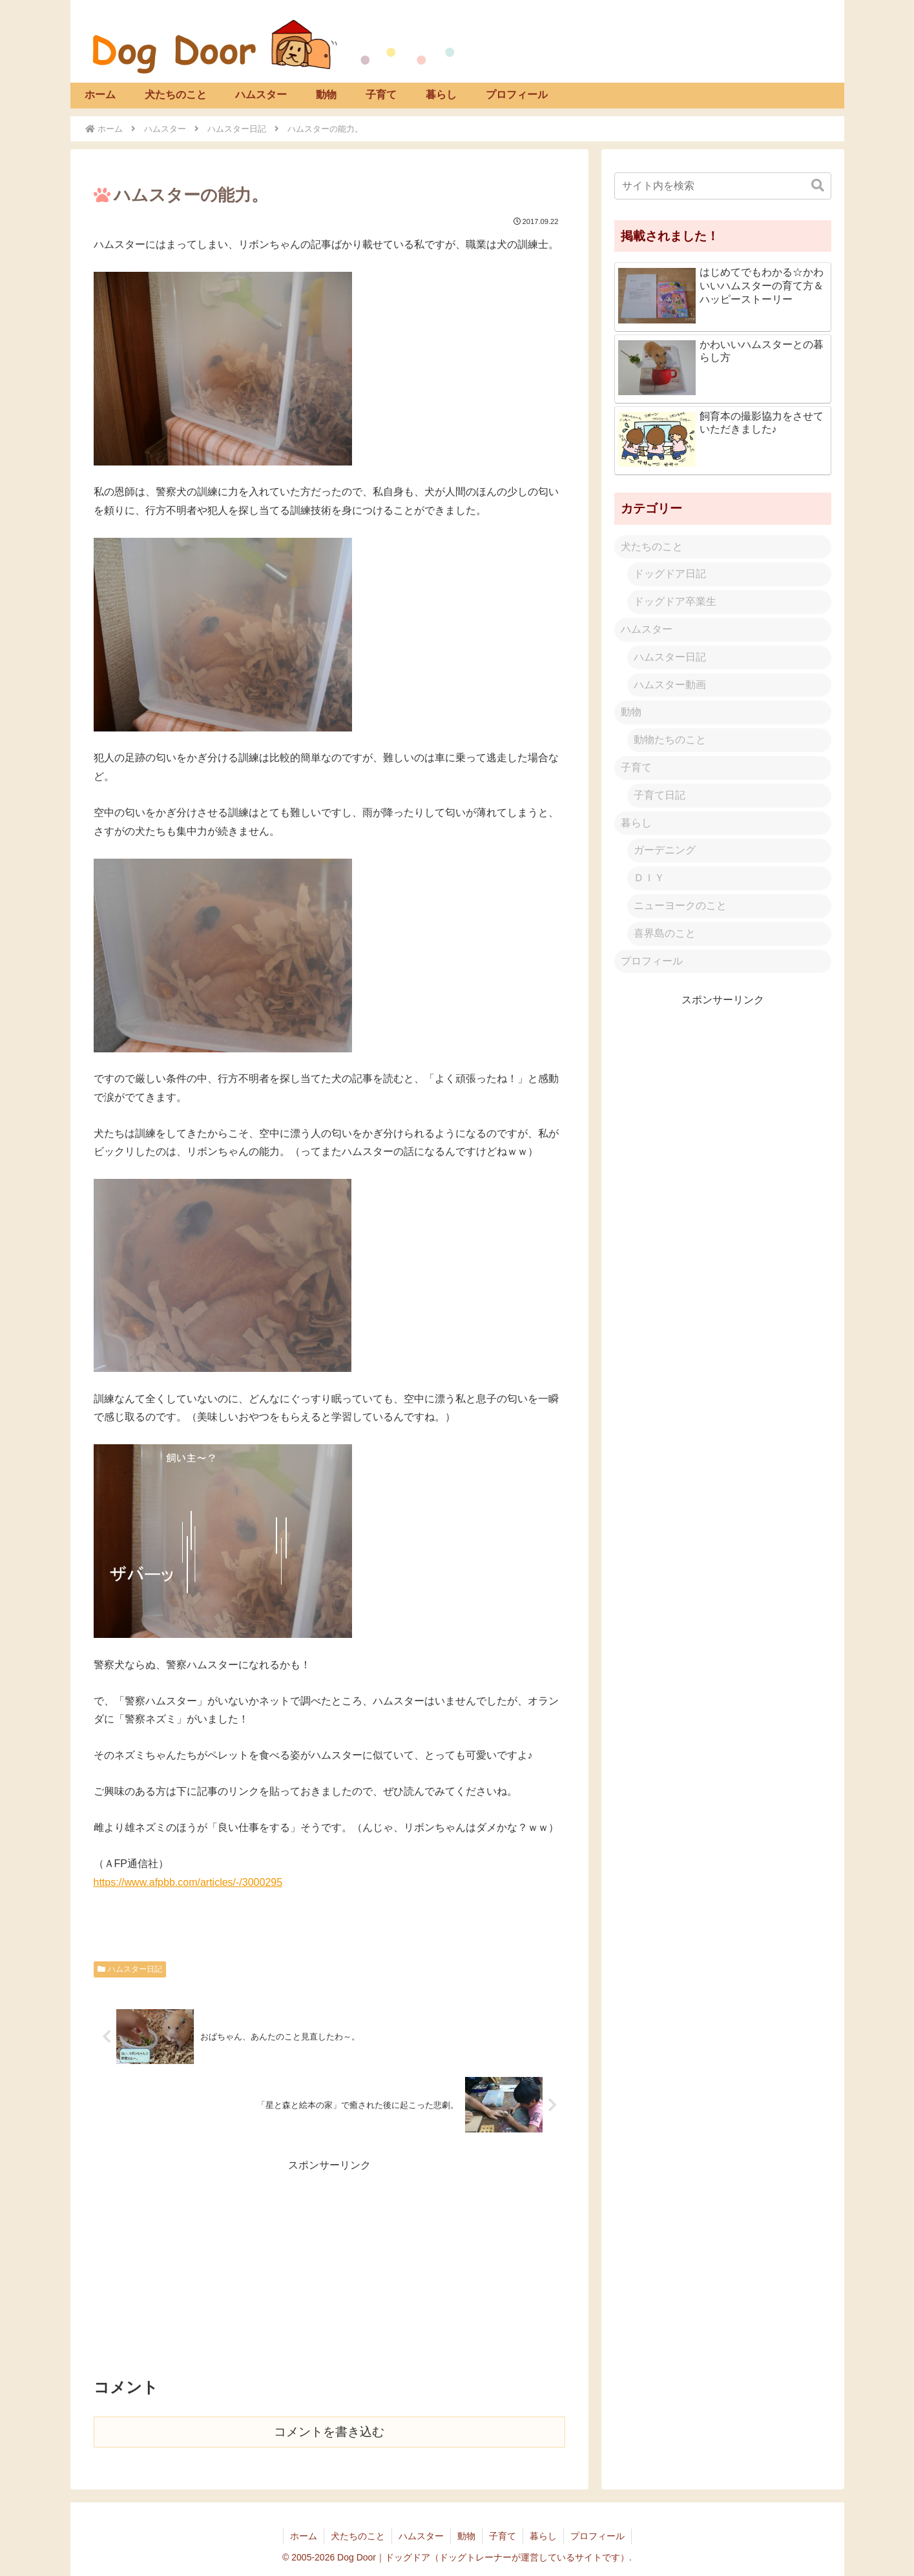 Image resolution: width=914 pixels, height=2576 pixels. I want to click on 犬たちのこと, so click(652, 546).